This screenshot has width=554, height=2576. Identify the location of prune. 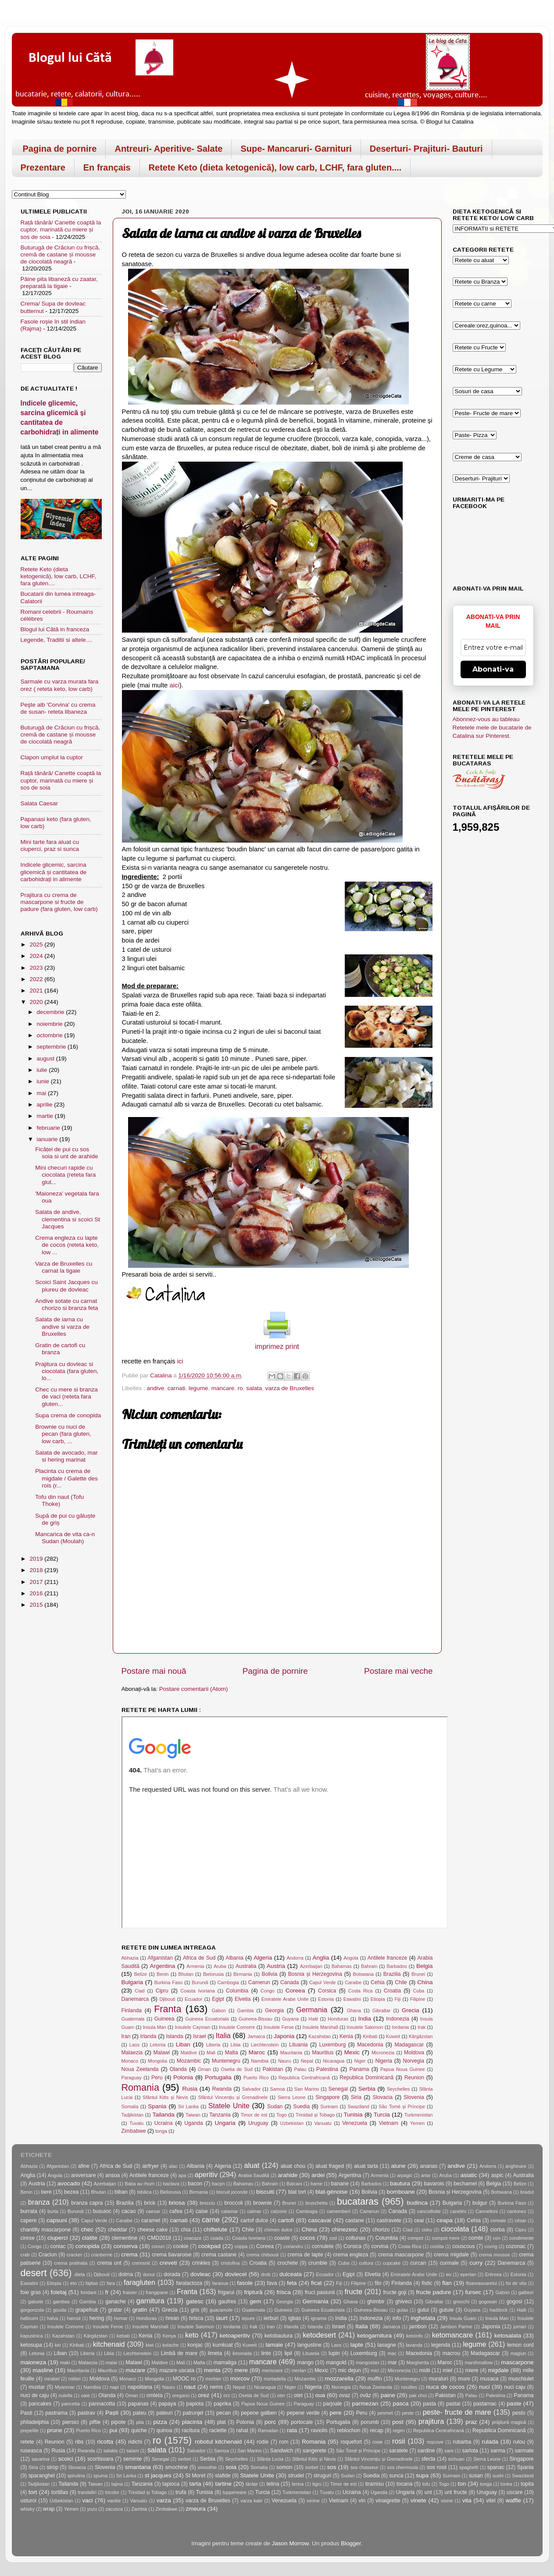
(54, 2430).